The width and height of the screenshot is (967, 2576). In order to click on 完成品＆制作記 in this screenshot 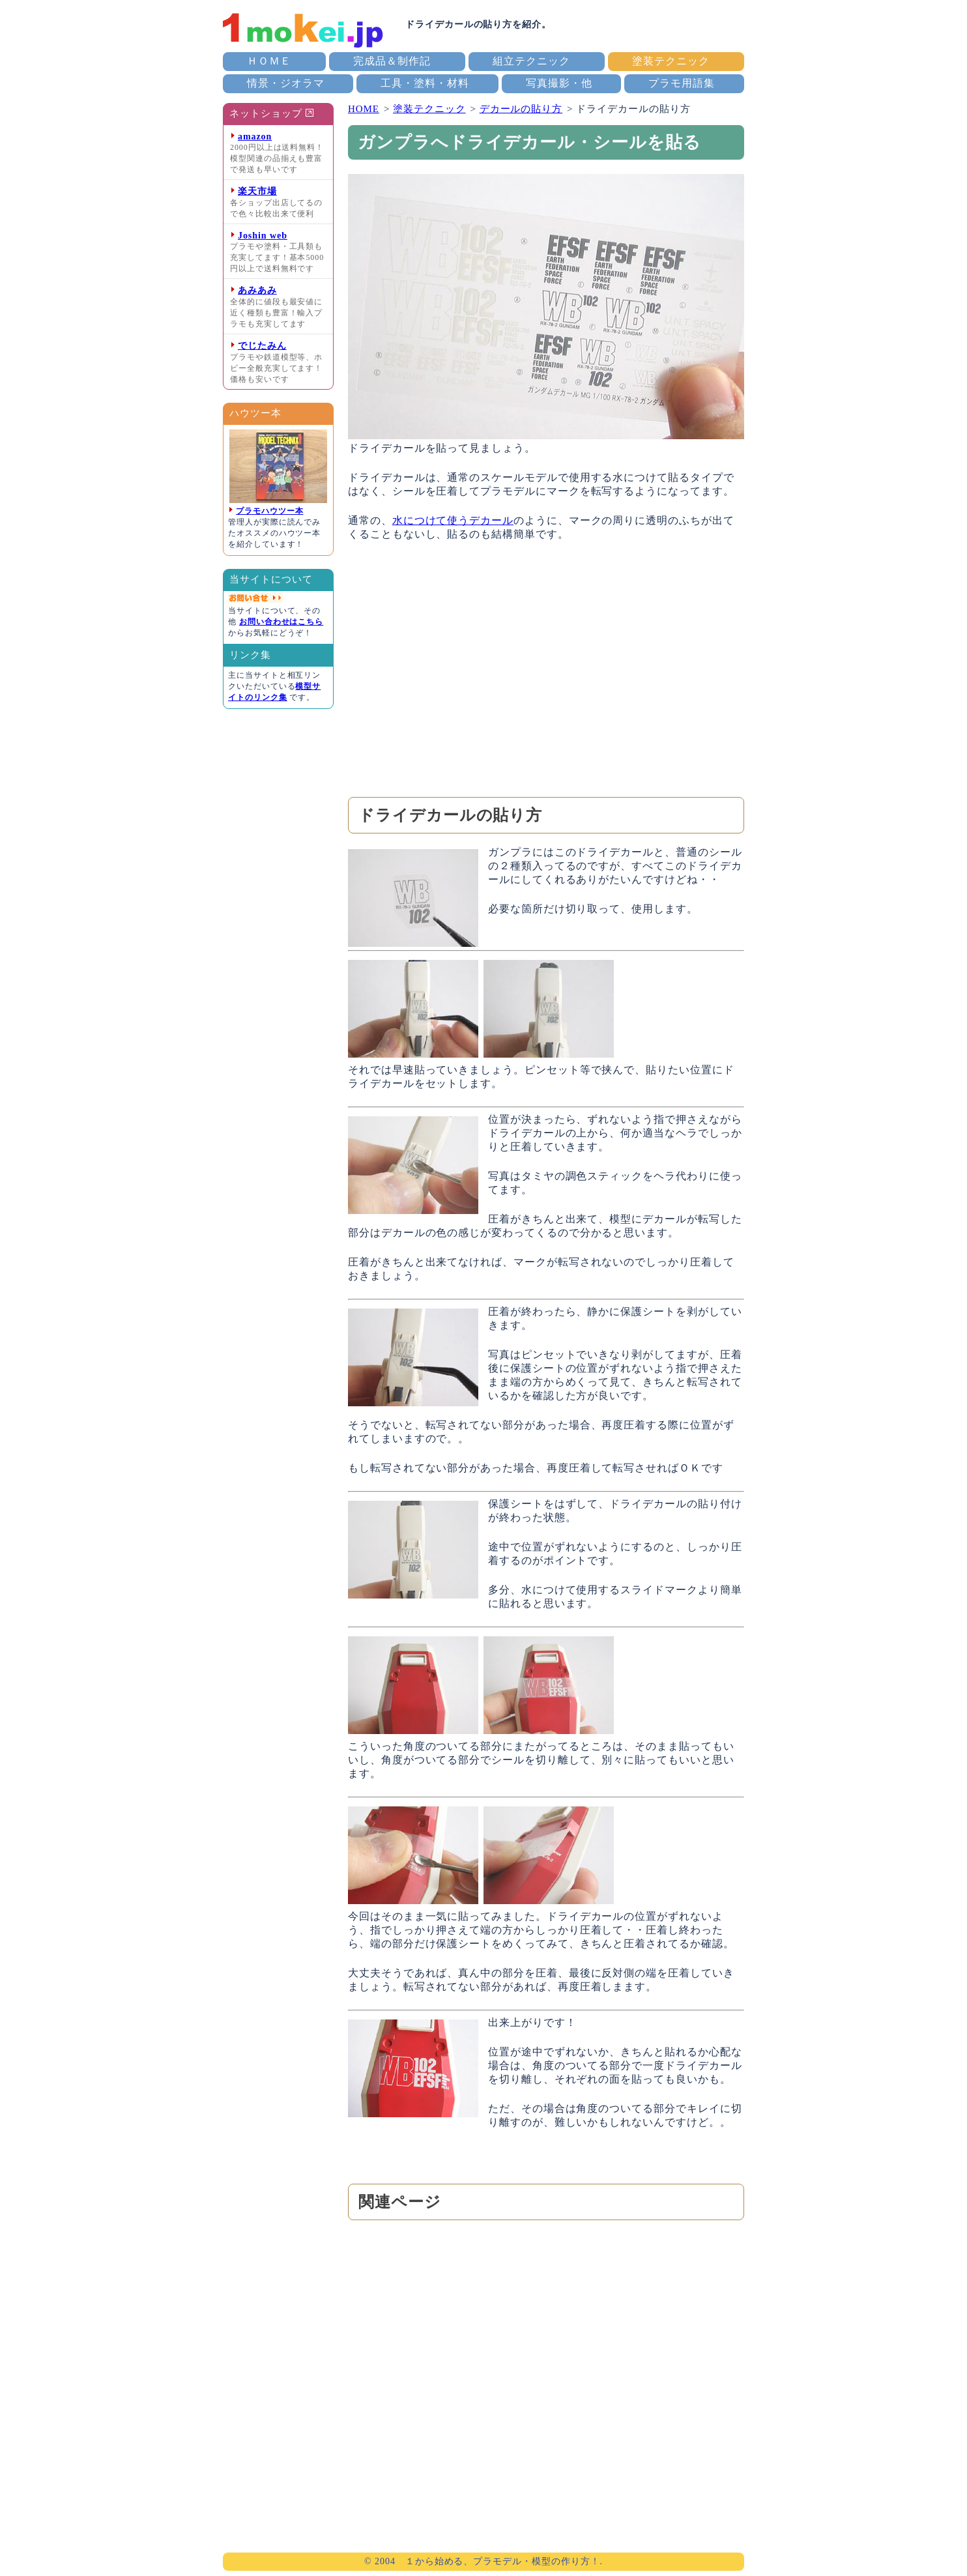, I will do `click(392, 60)`.